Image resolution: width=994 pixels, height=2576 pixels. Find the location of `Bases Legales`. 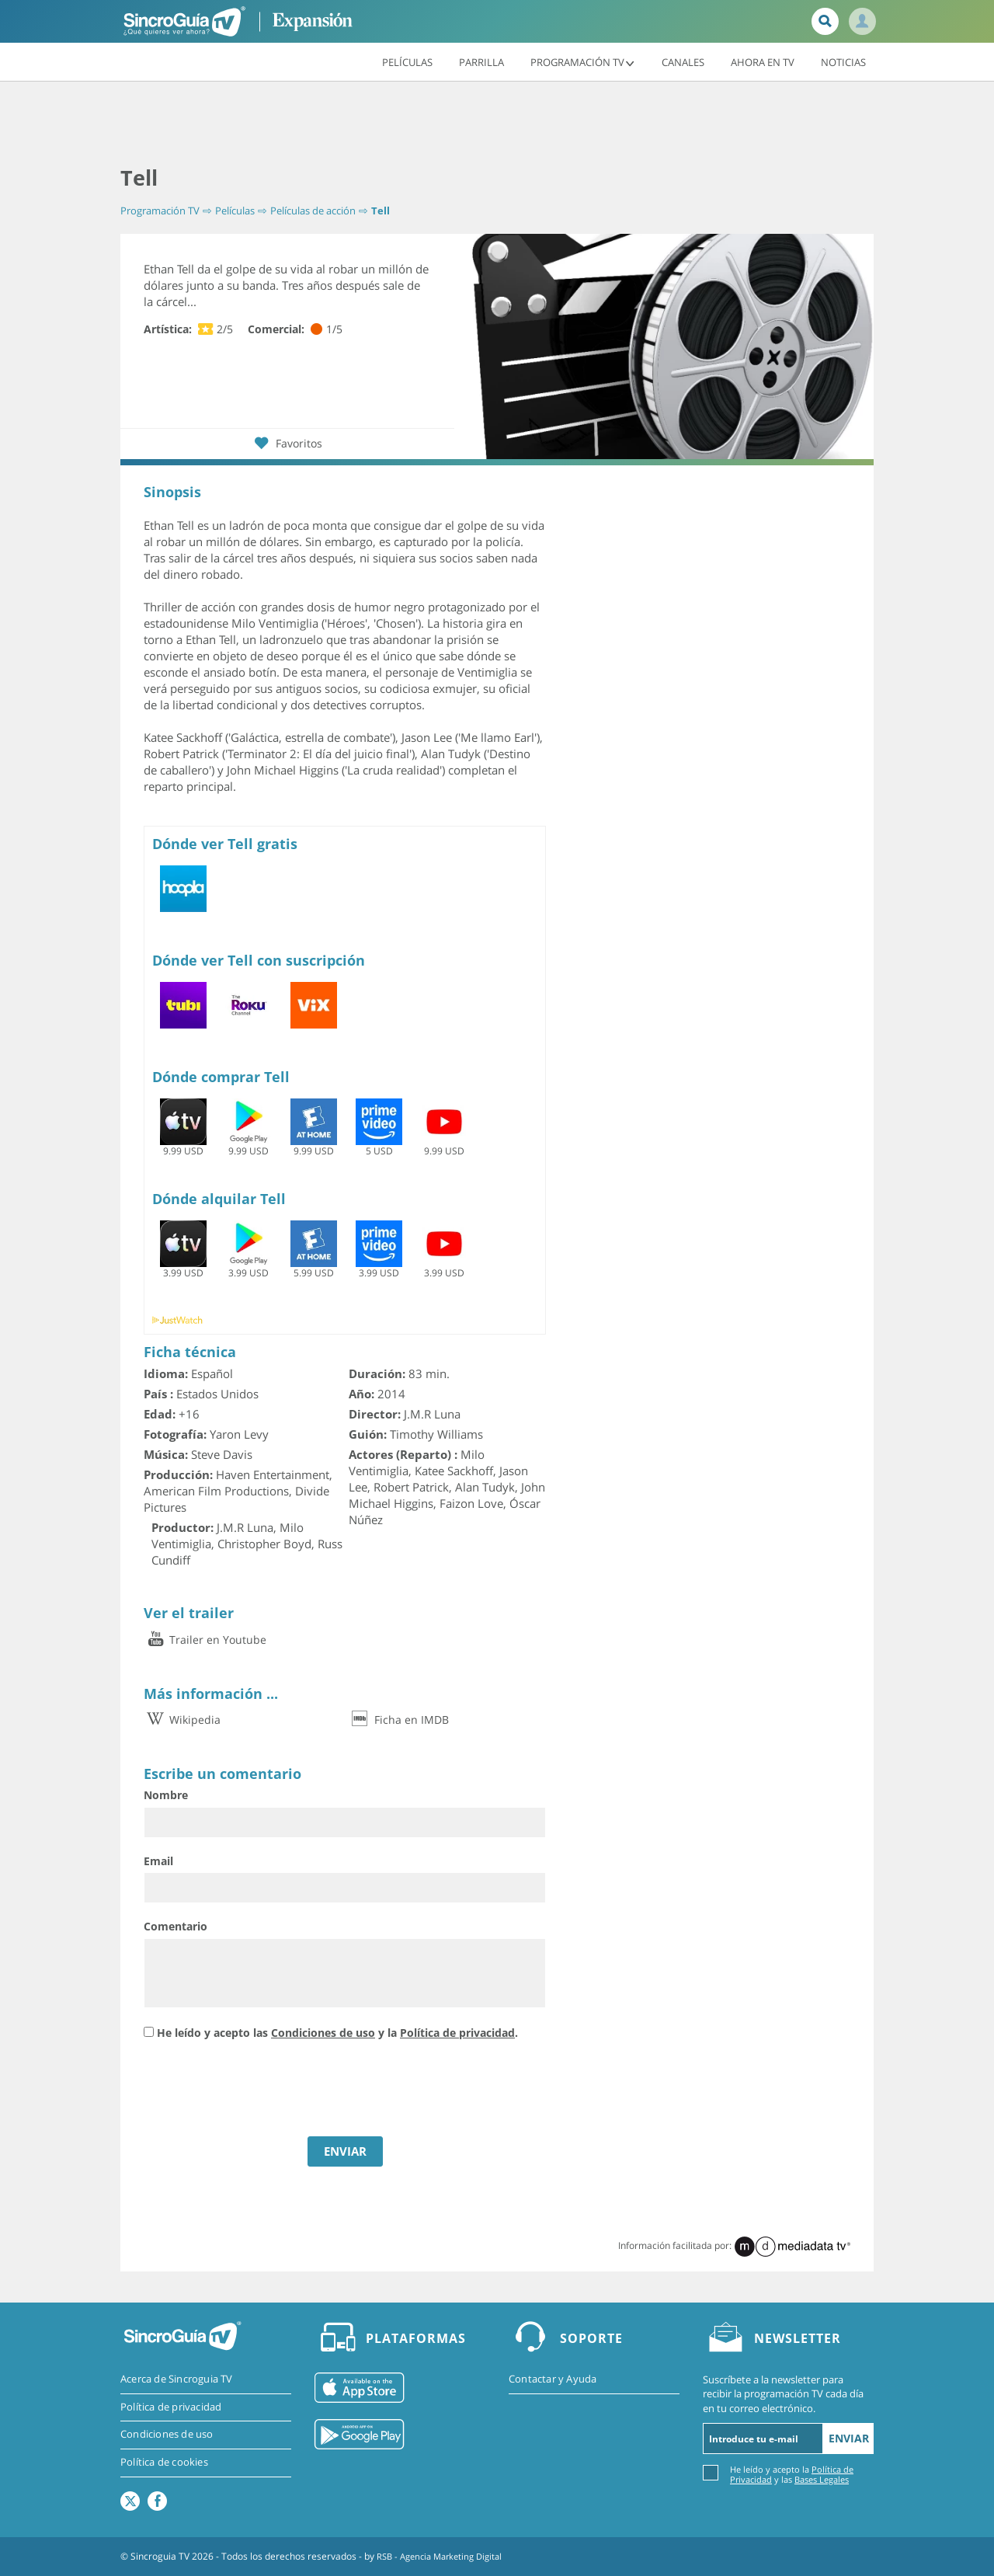

Bases Legales is located at coordinates (821, 2479).